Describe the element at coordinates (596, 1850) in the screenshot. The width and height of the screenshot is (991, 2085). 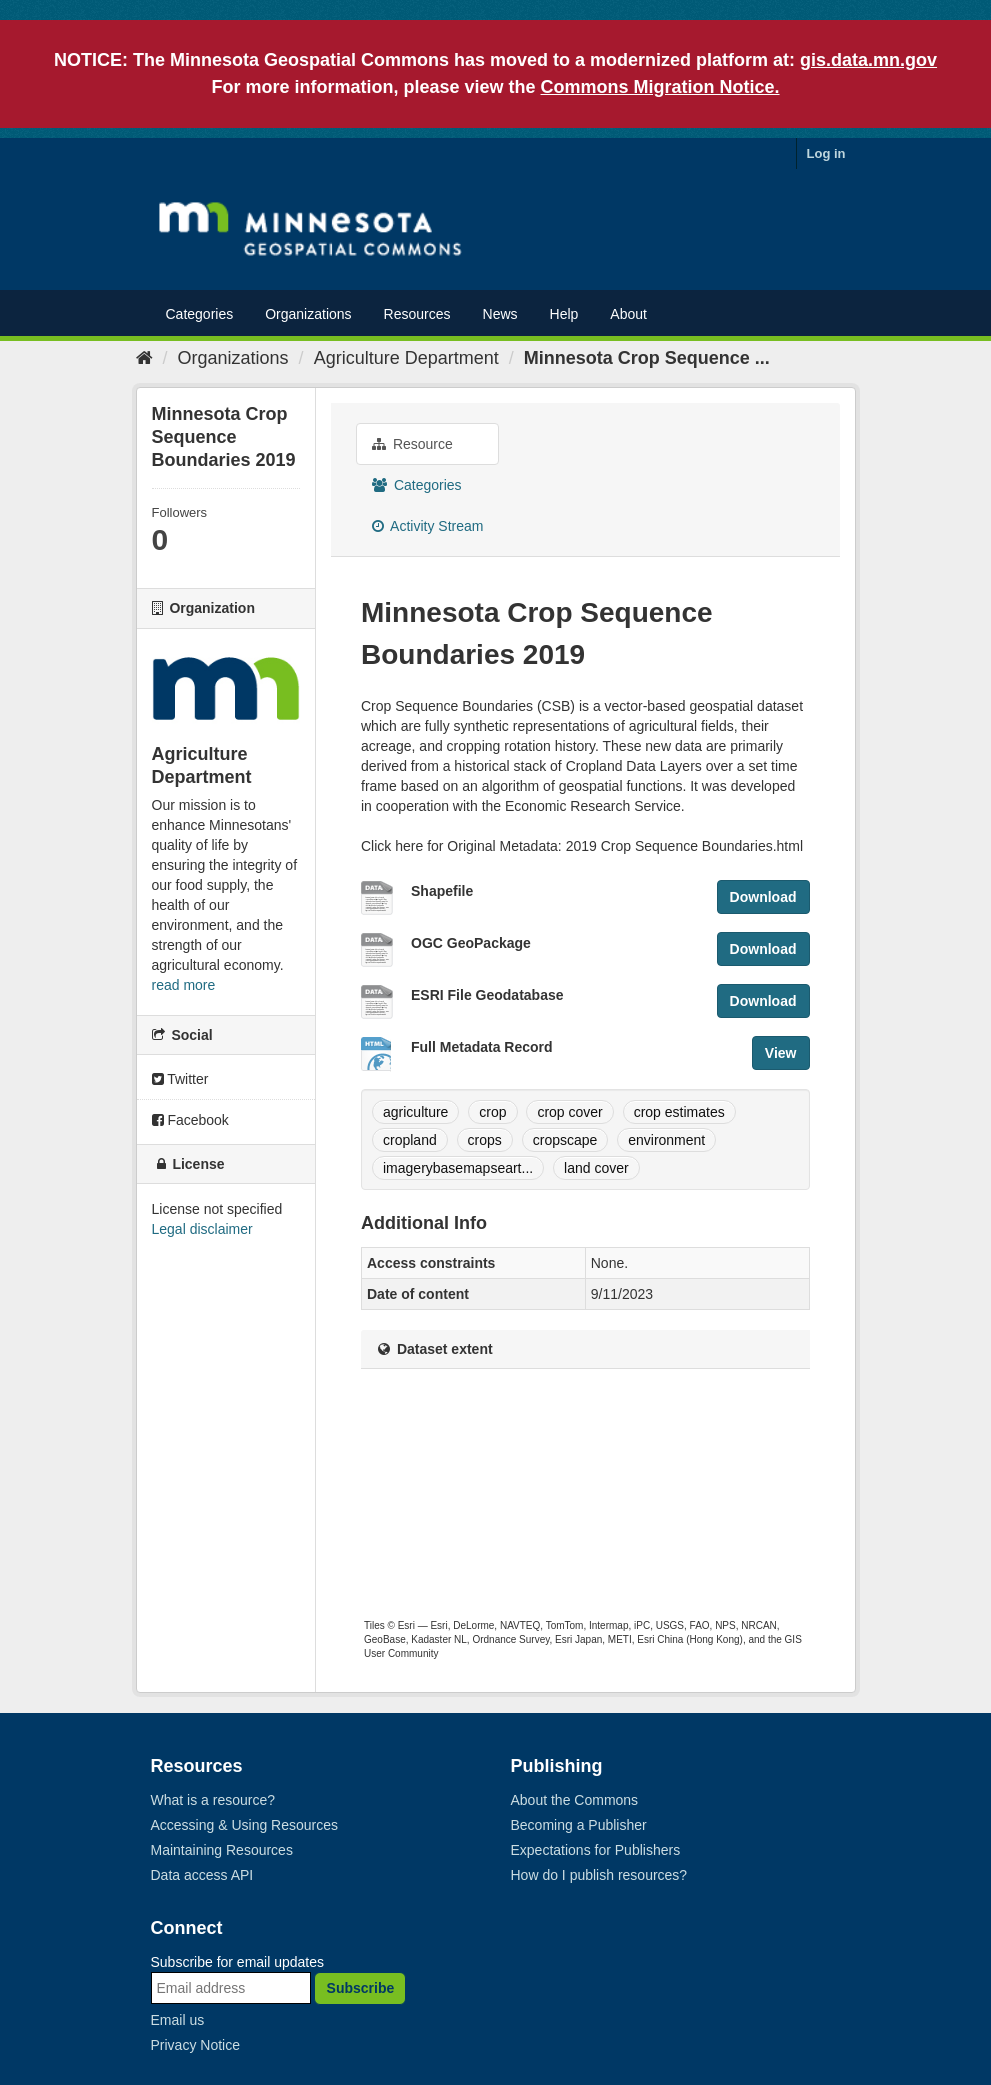
I see `Expectations for Publishers` at that location.